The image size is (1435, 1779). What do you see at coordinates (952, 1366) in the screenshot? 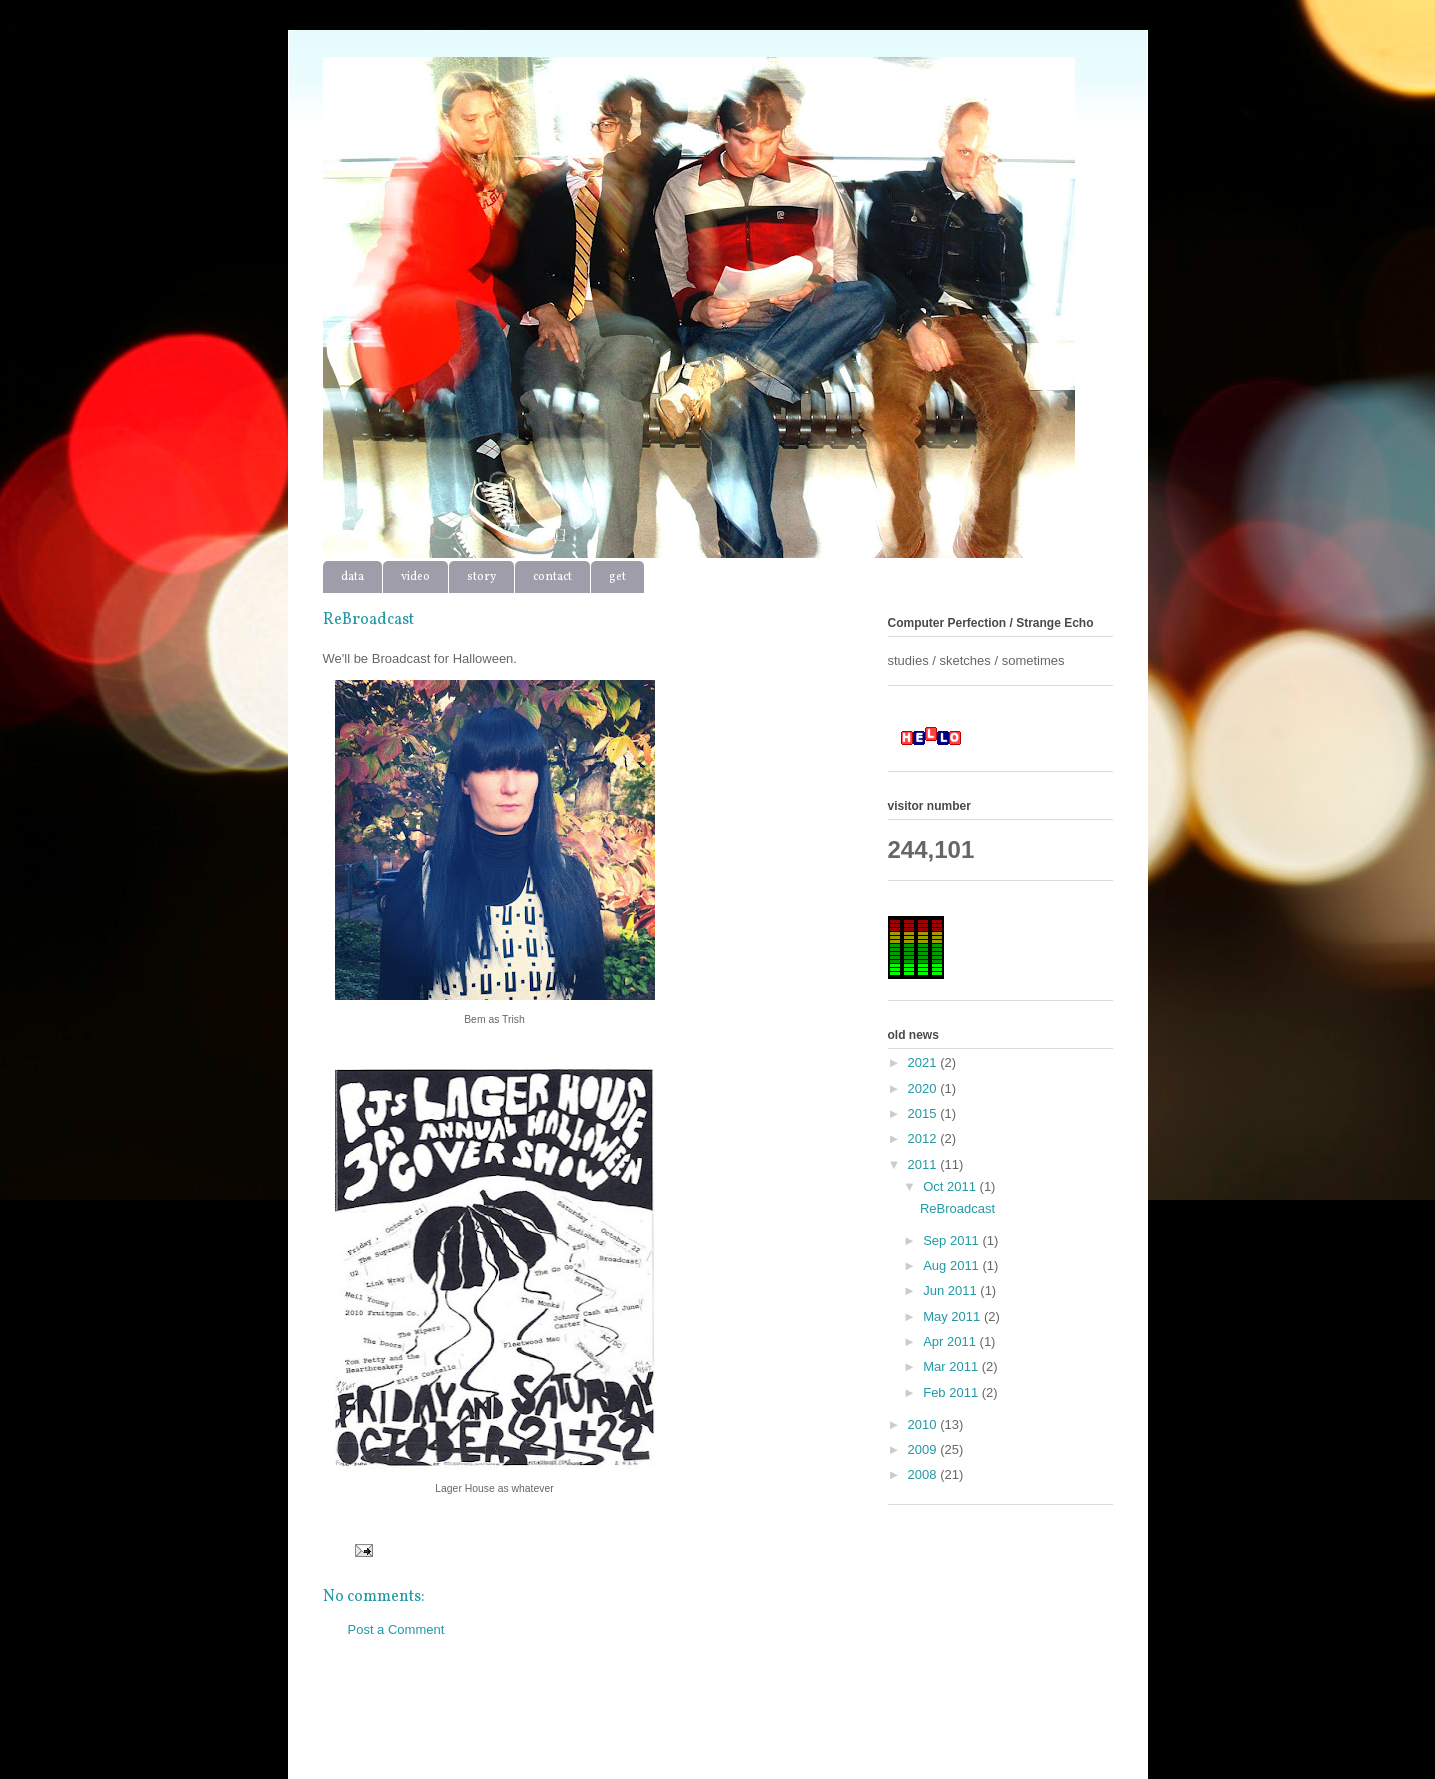
I see `Mar 2011` at bounding box center [952, 1366].